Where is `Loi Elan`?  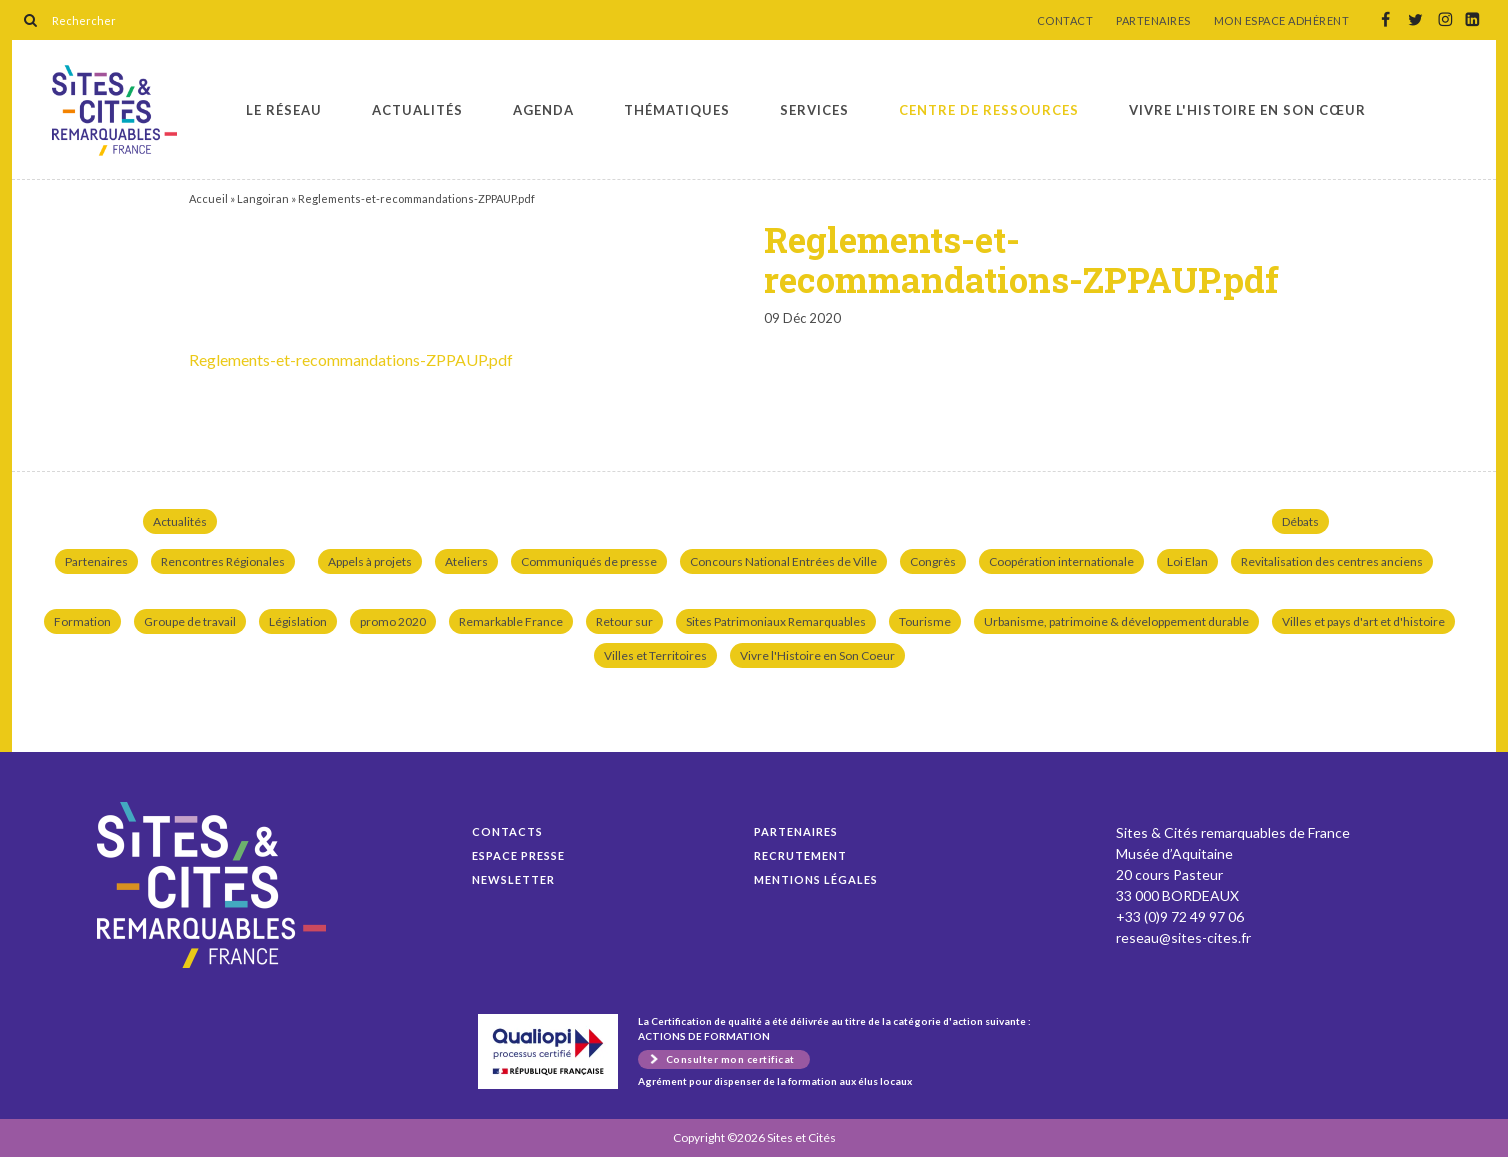 Loi Elan is located at coordinates (1187, 561).